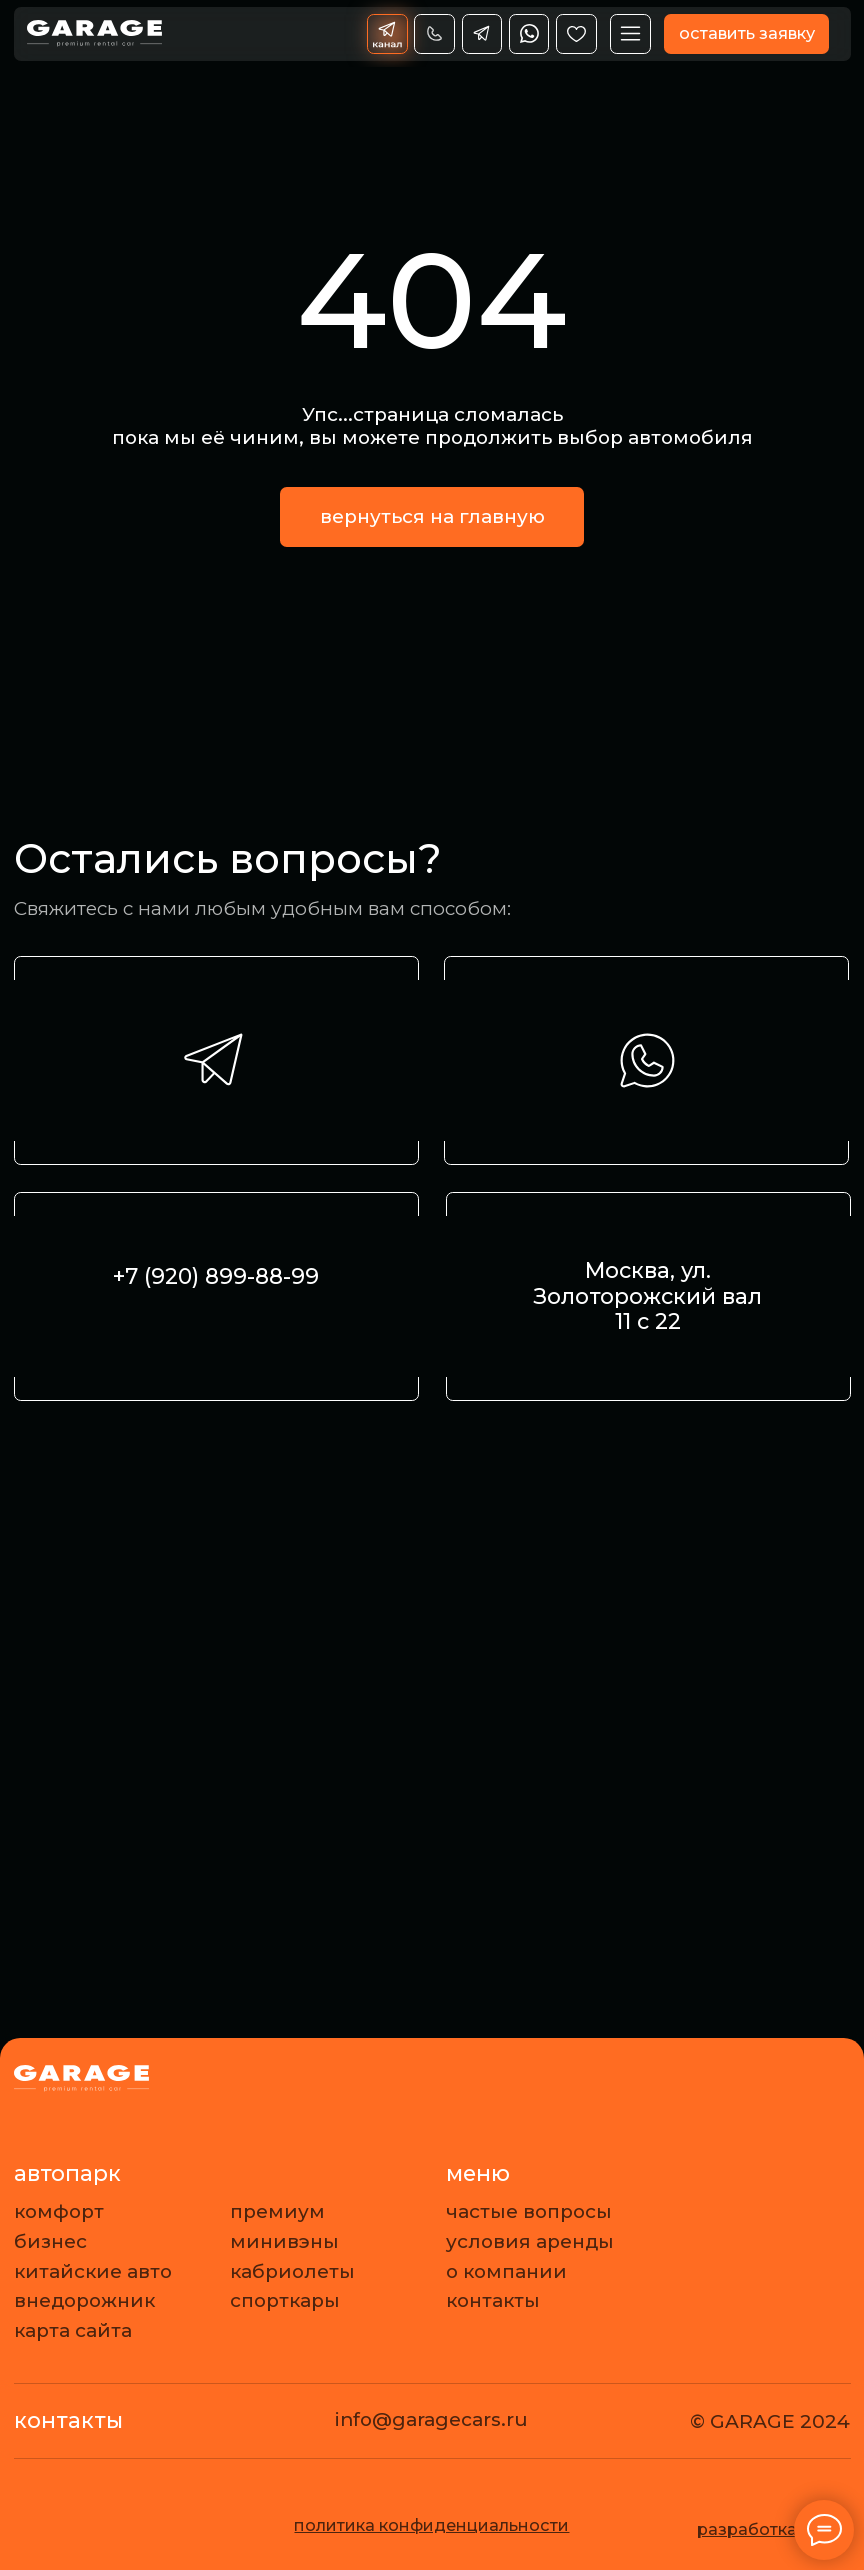 The height and width of the screenshot is (2570, 864). I want to click on автопарк, so click(67, 2173).